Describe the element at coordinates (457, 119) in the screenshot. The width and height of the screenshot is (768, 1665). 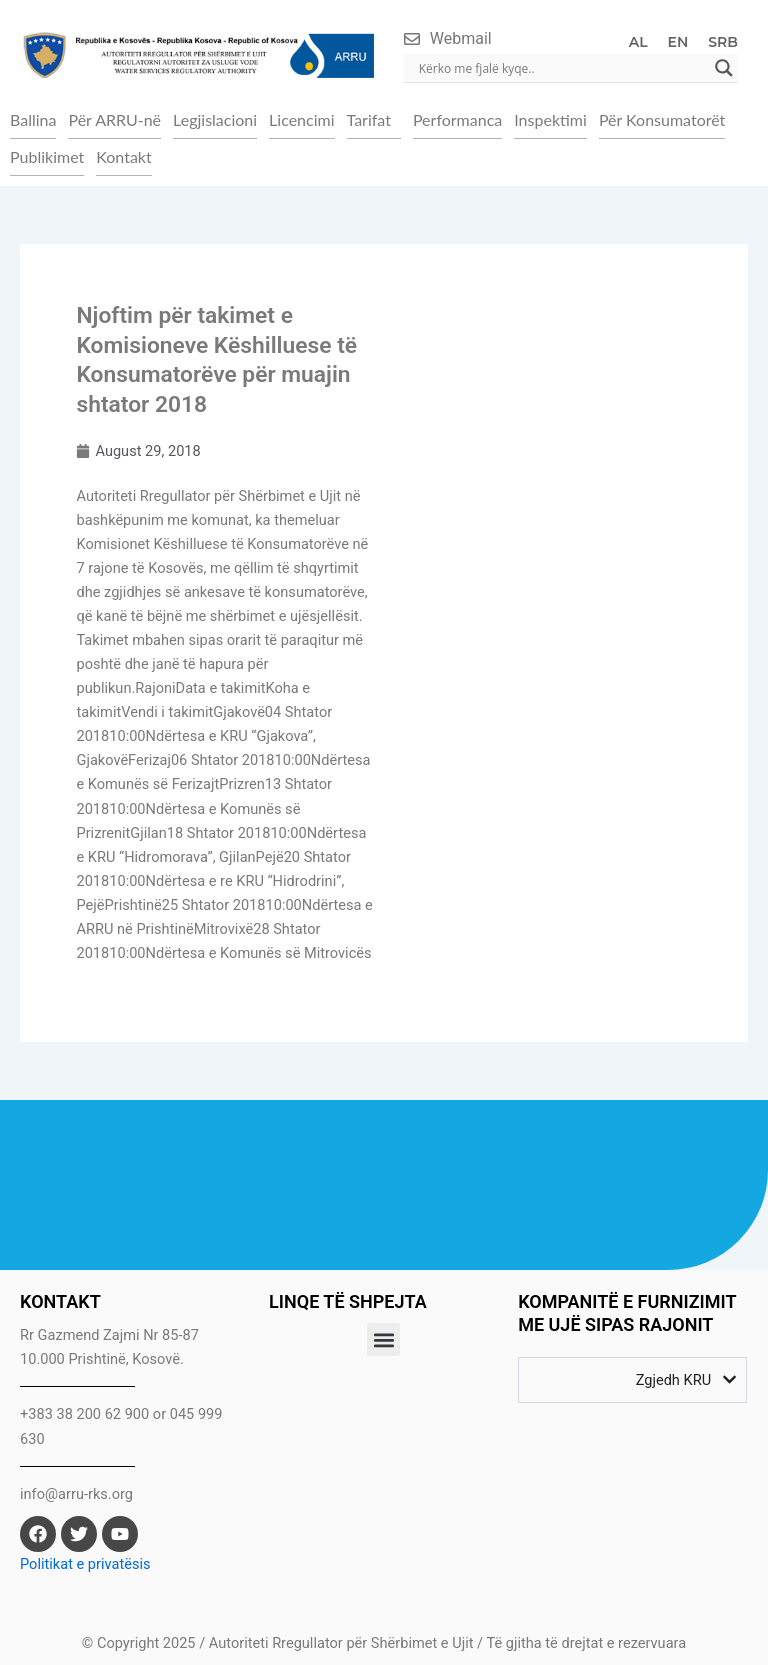
I see `Performanca` at that location.